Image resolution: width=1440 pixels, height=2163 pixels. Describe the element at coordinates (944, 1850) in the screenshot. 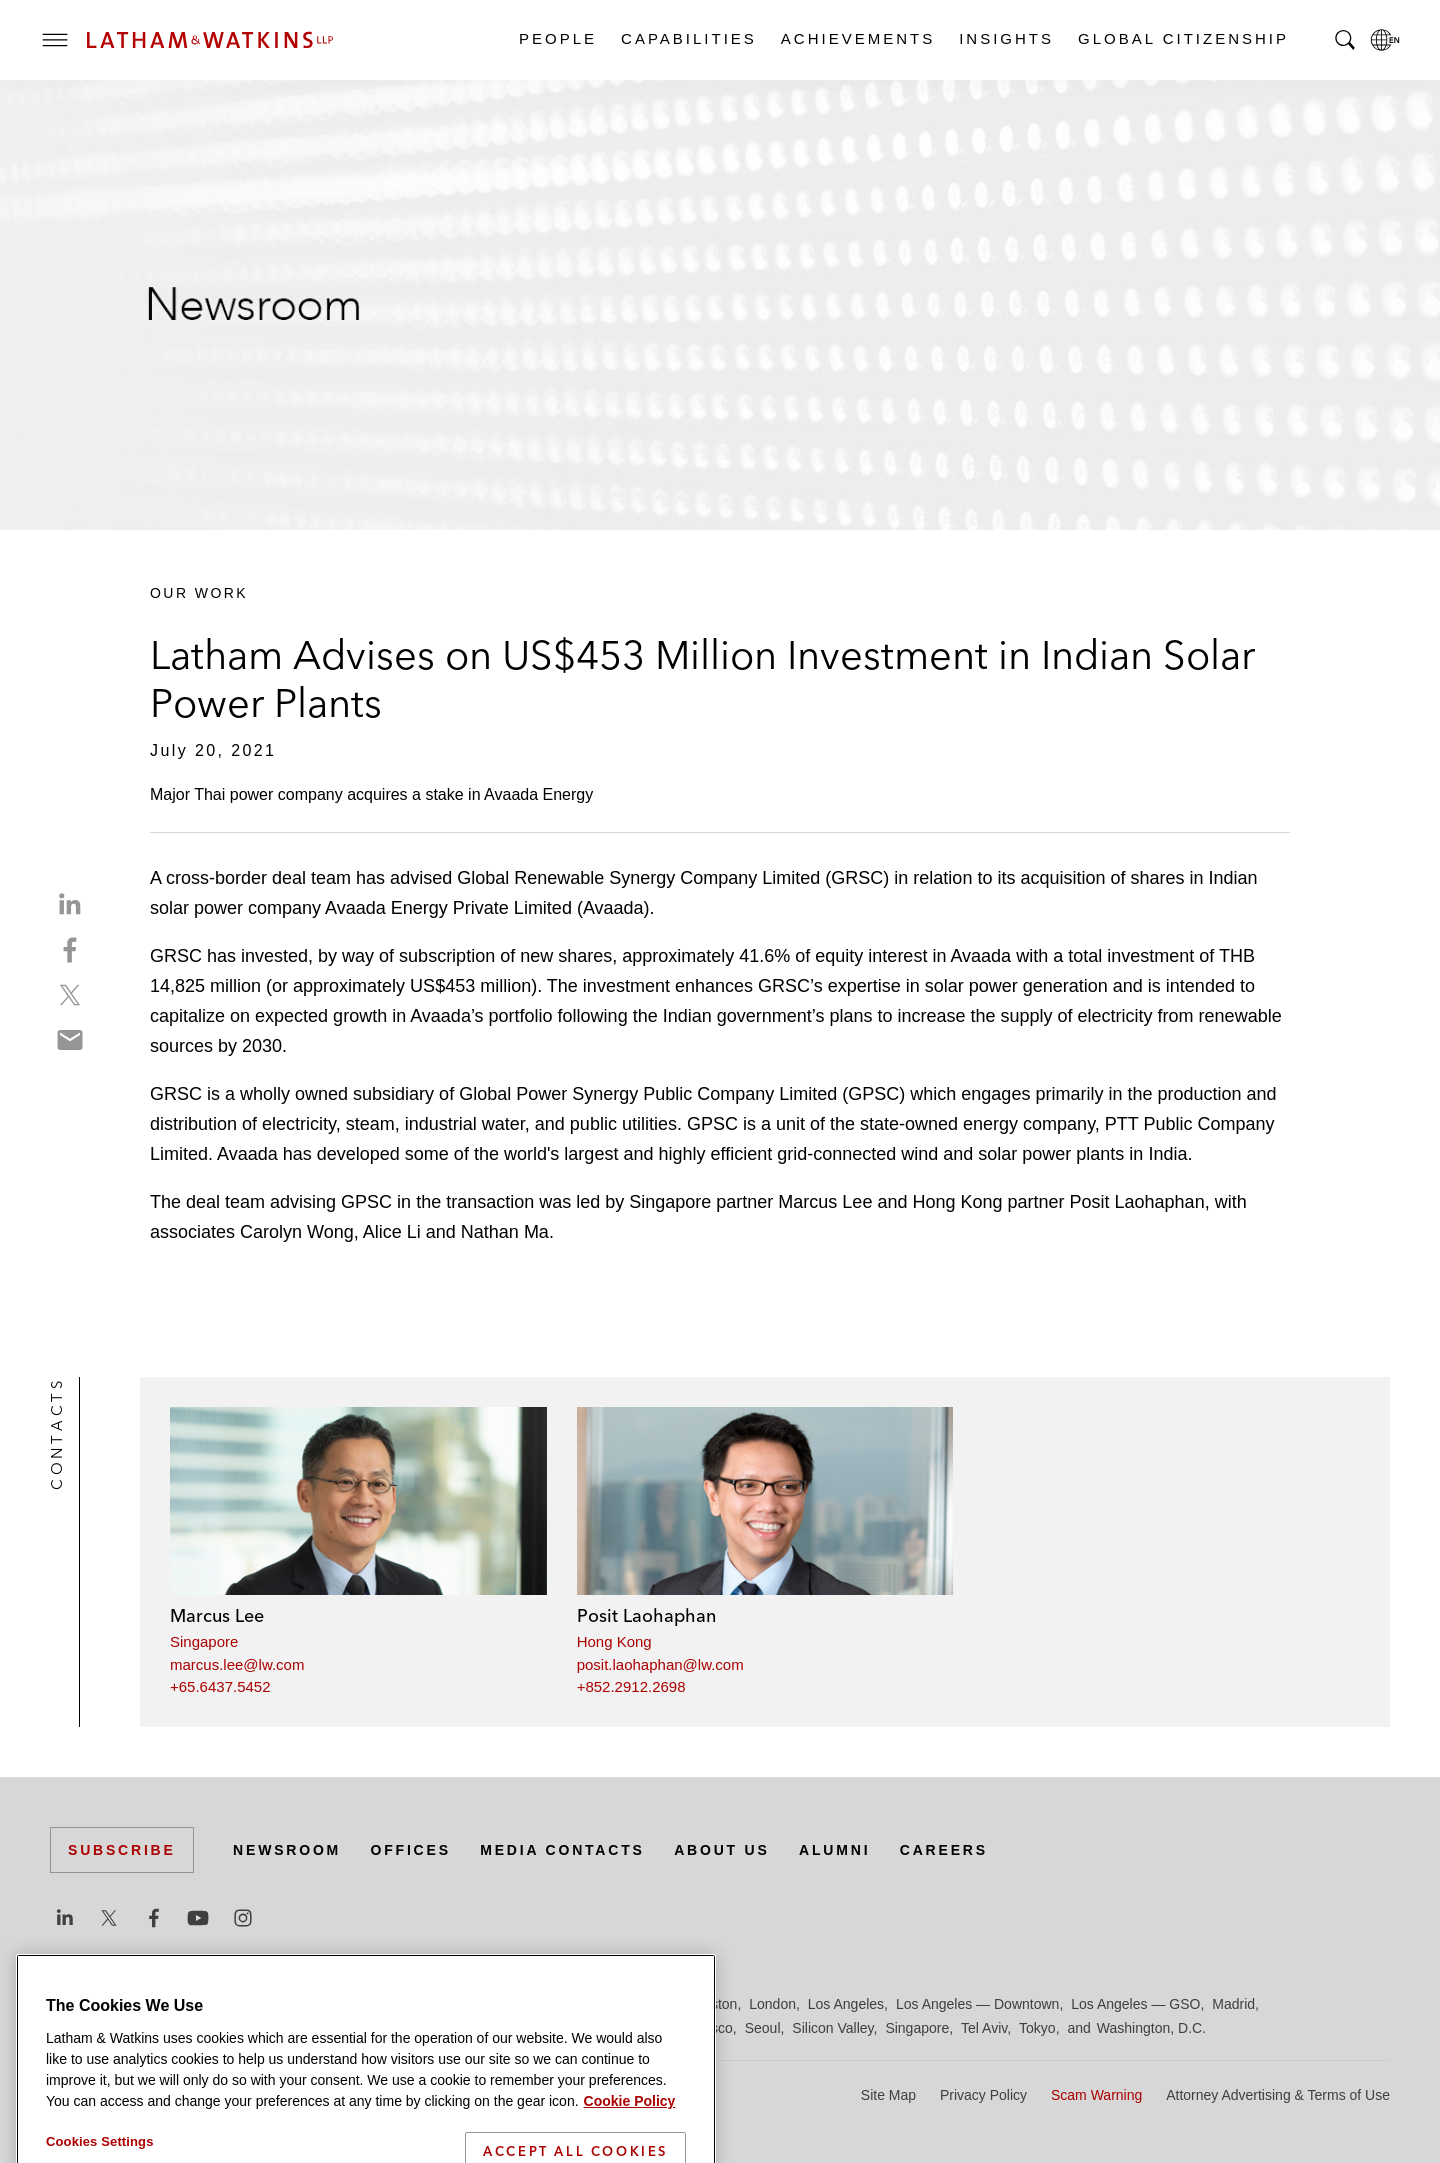

I see `Careers` at that location.